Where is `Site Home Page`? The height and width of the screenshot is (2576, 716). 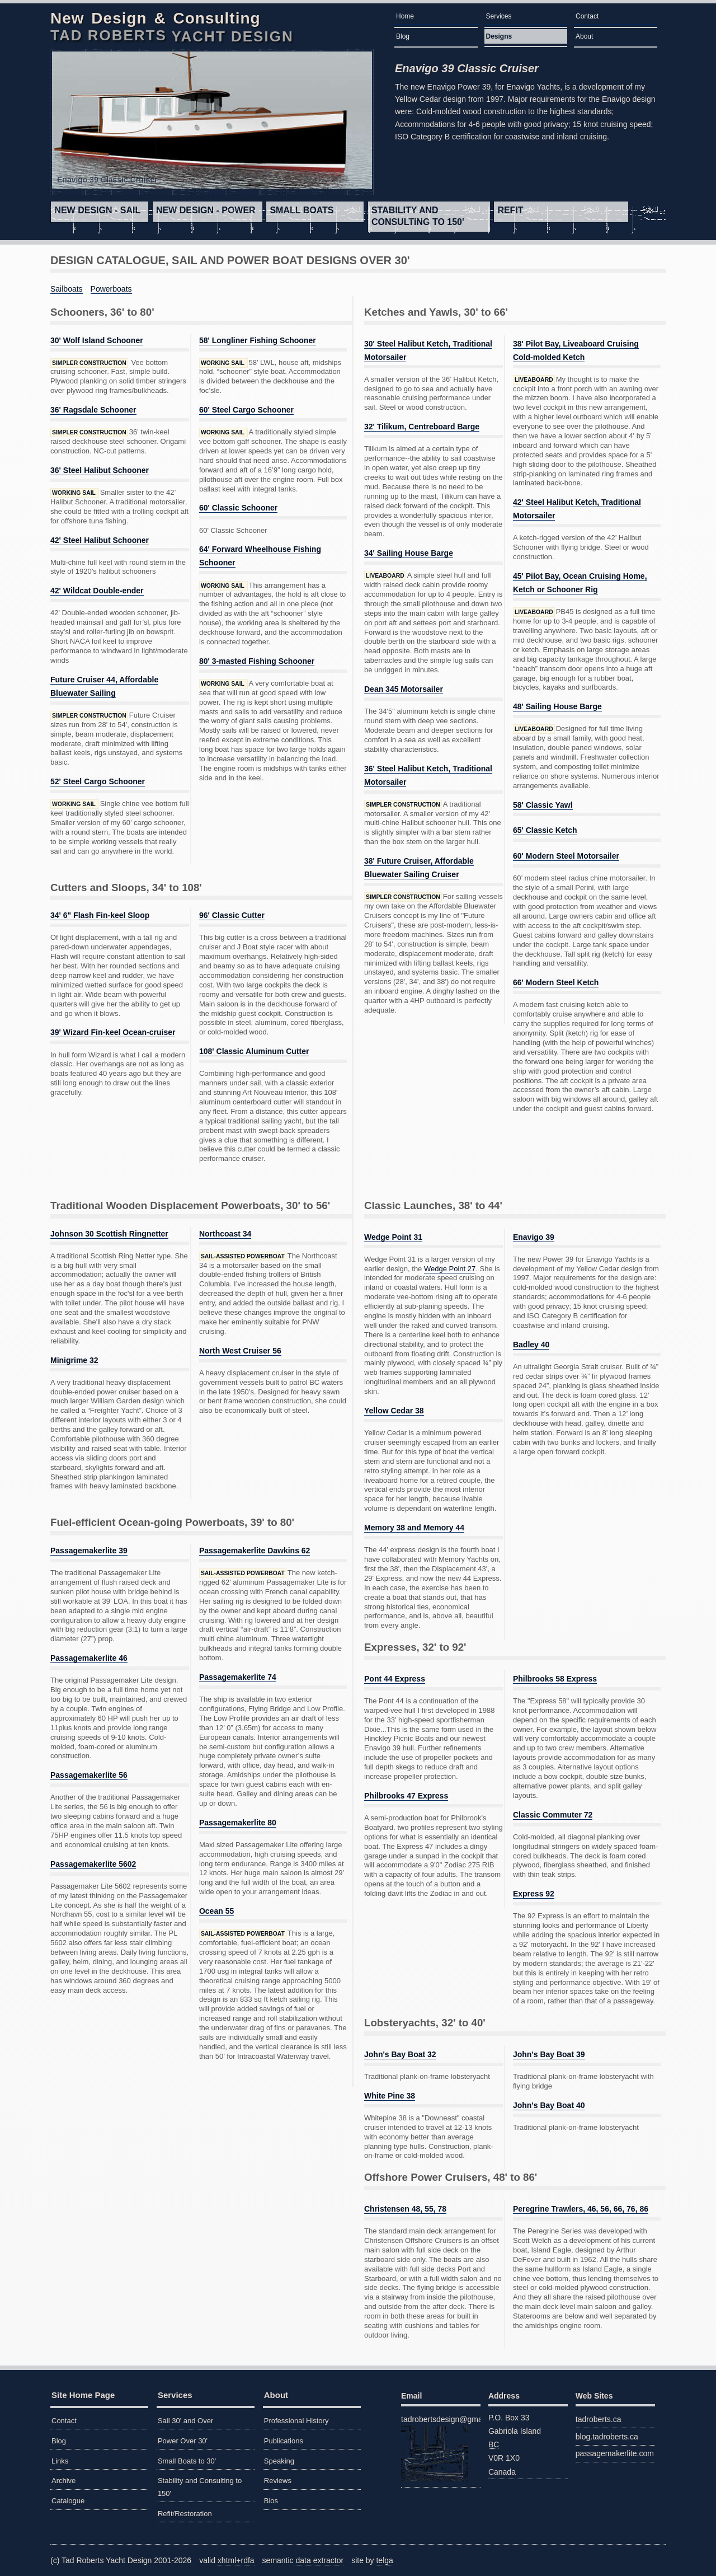
Site Home Page is located at coordinates (83, 2395).